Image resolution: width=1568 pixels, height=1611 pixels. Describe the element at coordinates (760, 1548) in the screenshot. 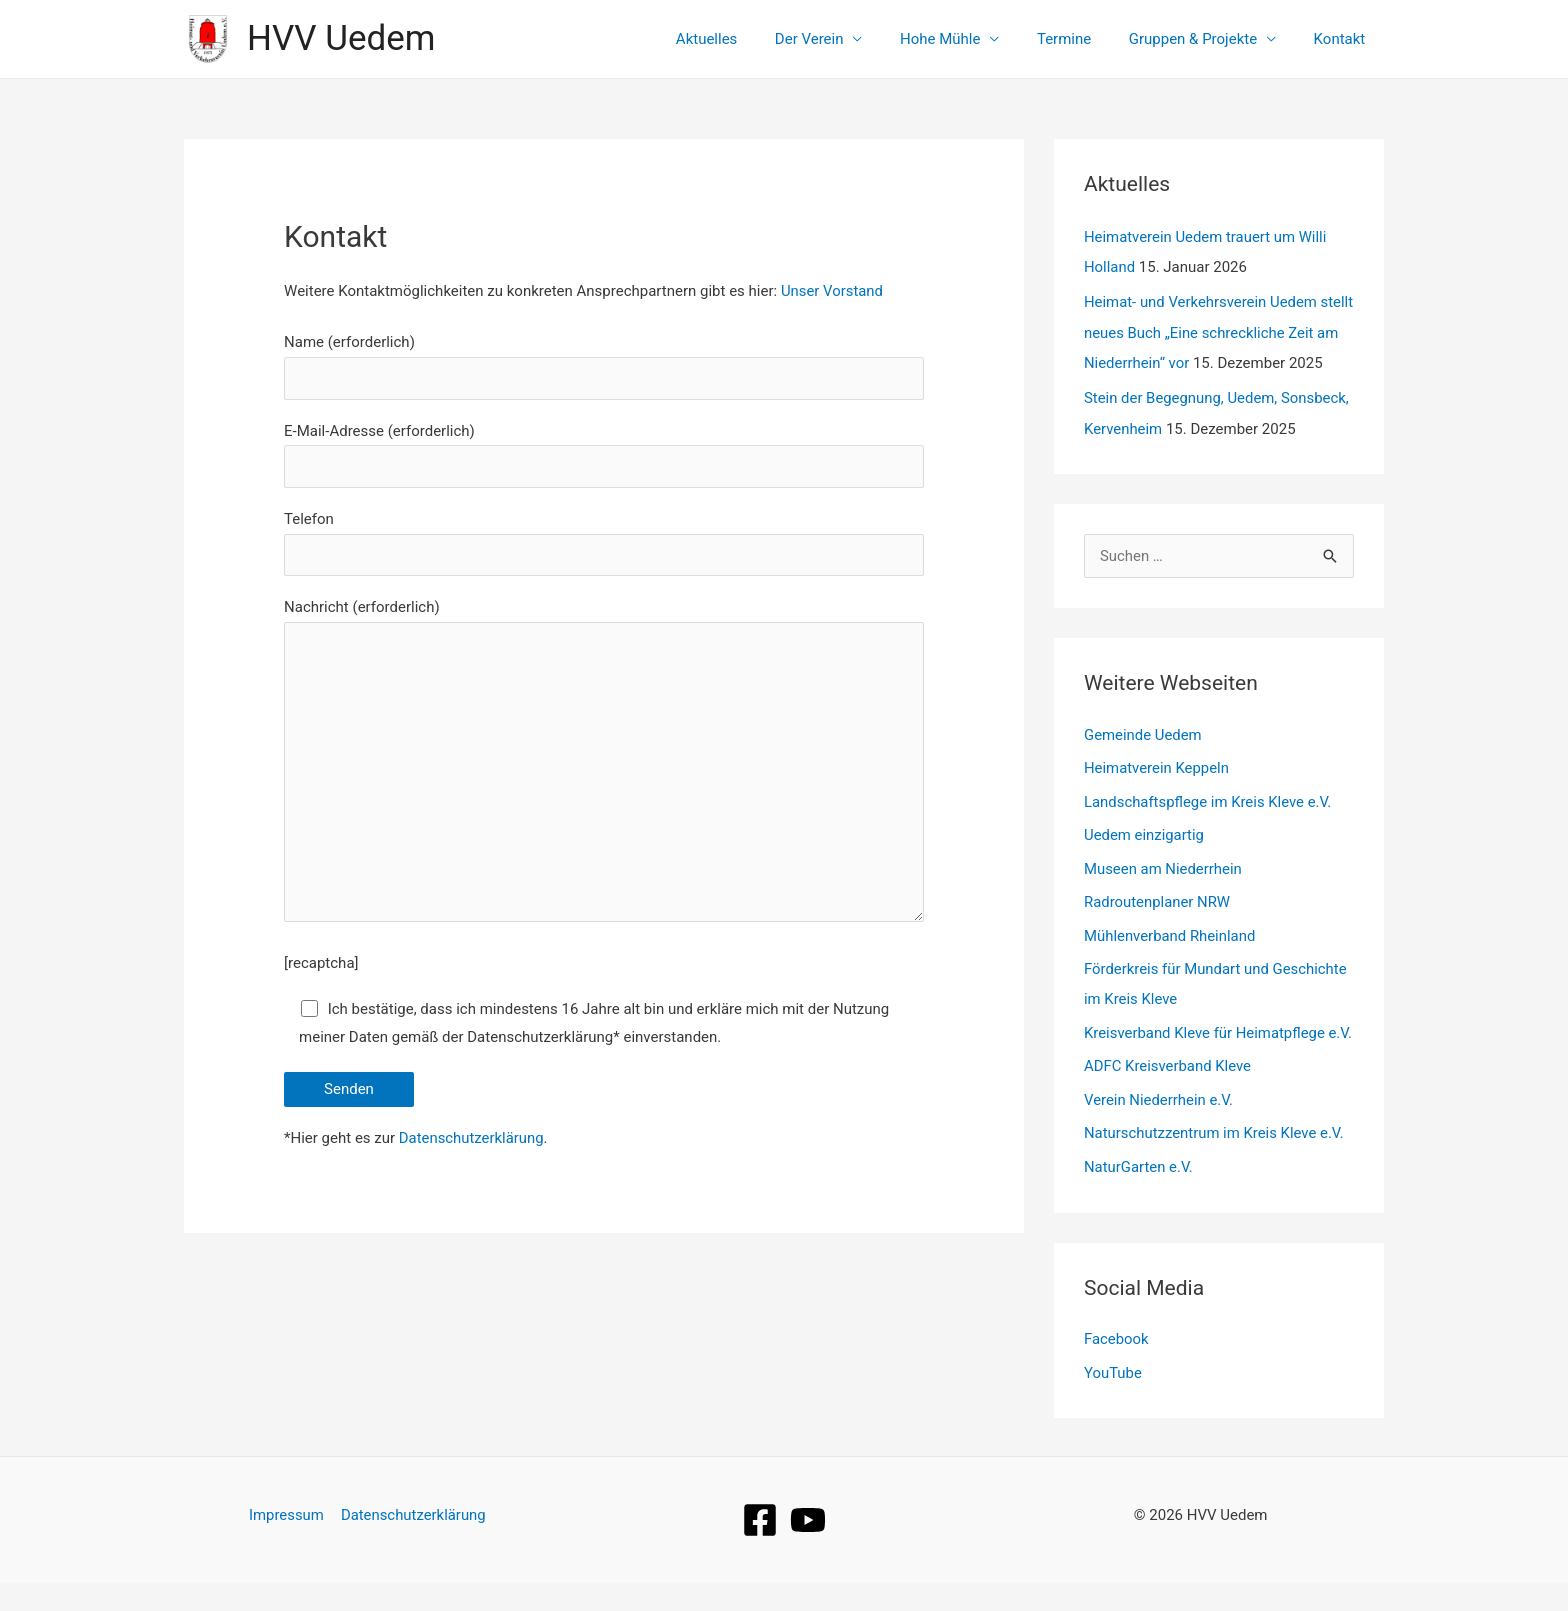

I see `[Facebook]` at that location.